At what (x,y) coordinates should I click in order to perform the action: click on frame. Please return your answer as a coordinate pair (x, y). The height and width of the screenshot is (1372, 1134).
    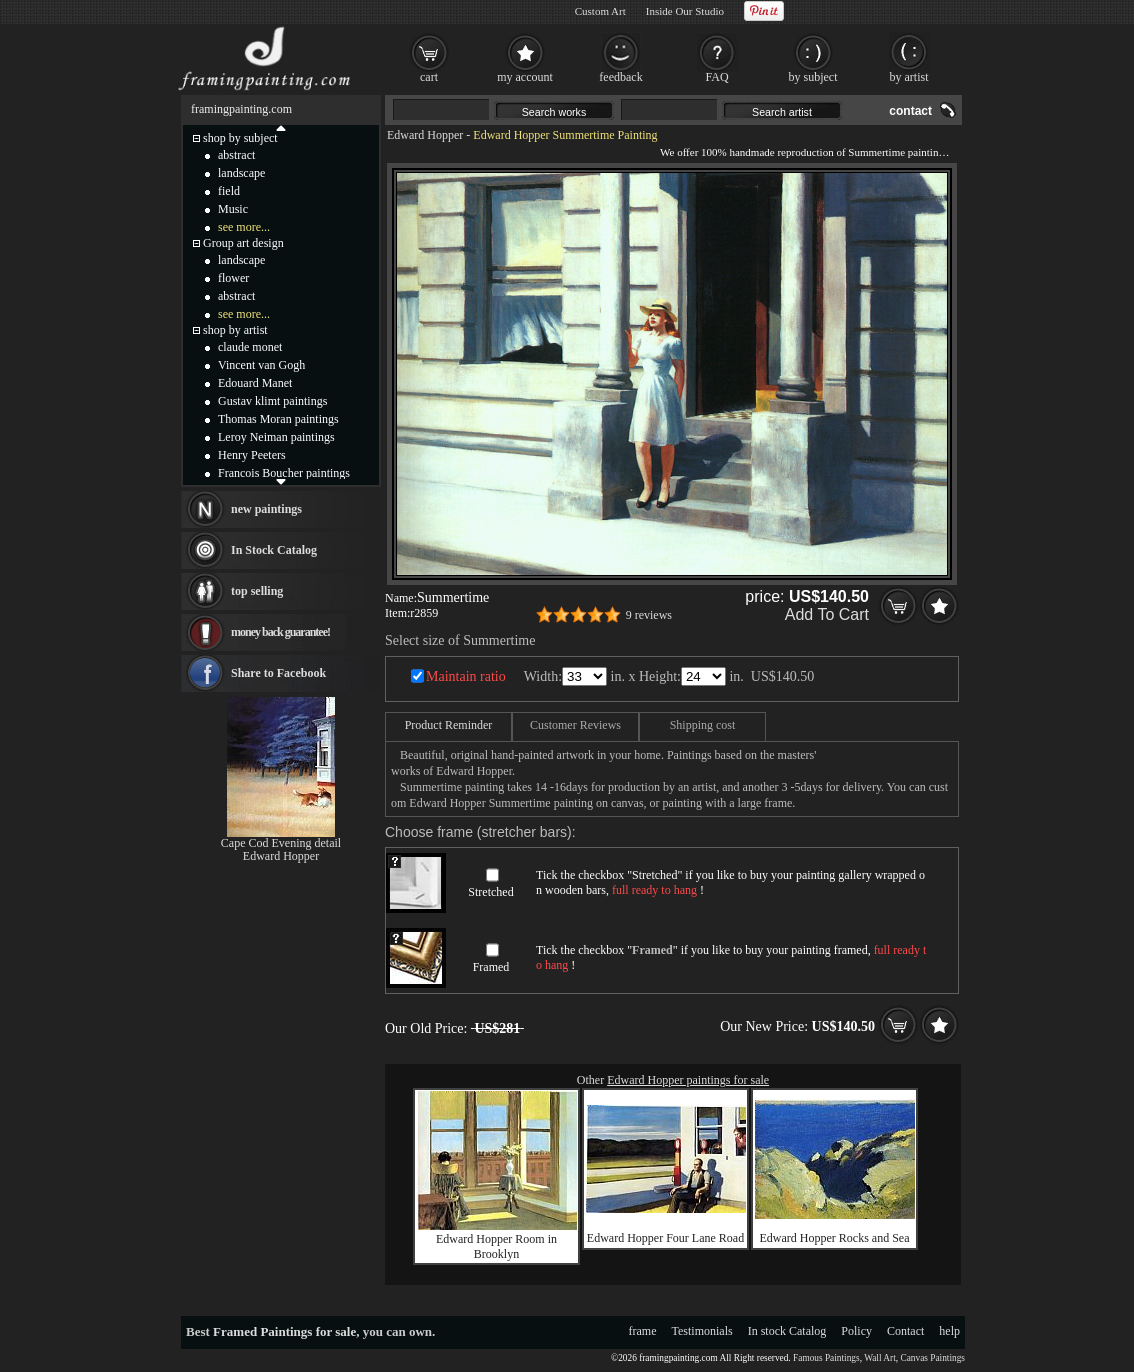
    Looking at the image, I should click on (643, 1331).